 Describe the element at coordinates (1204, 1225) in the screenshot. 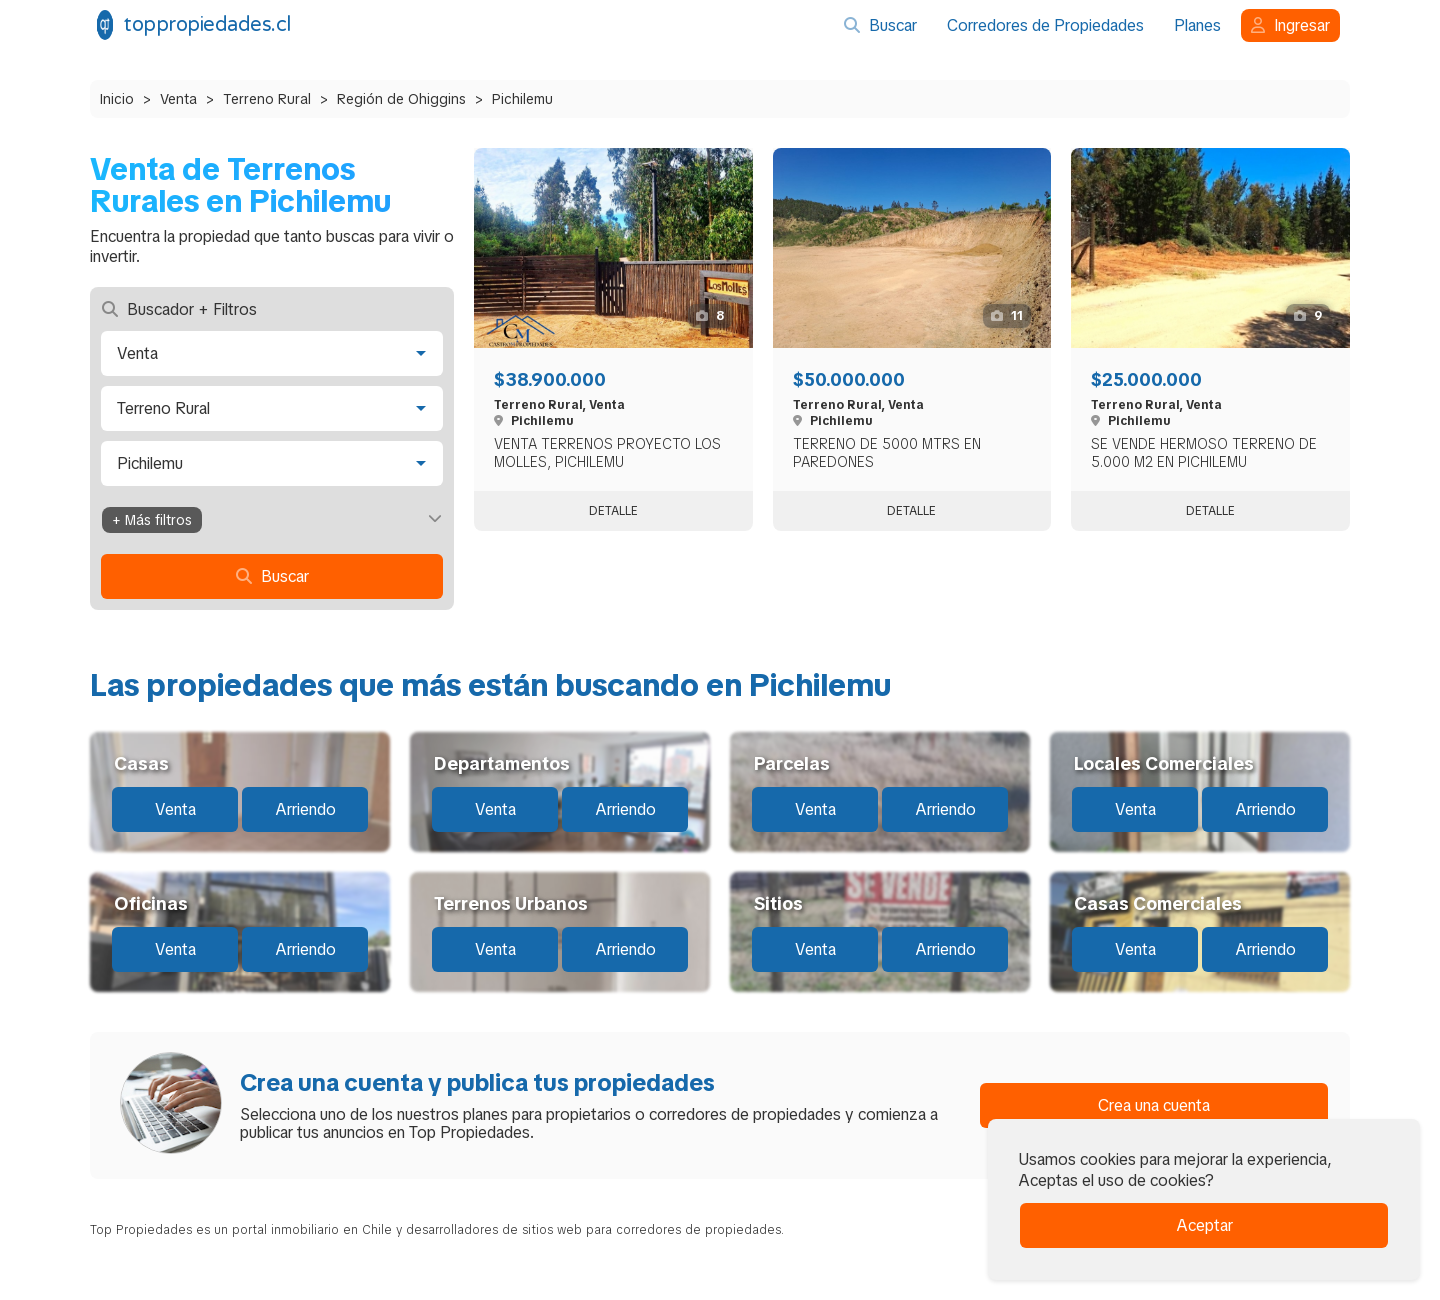

I see `Aceptar` at that location.